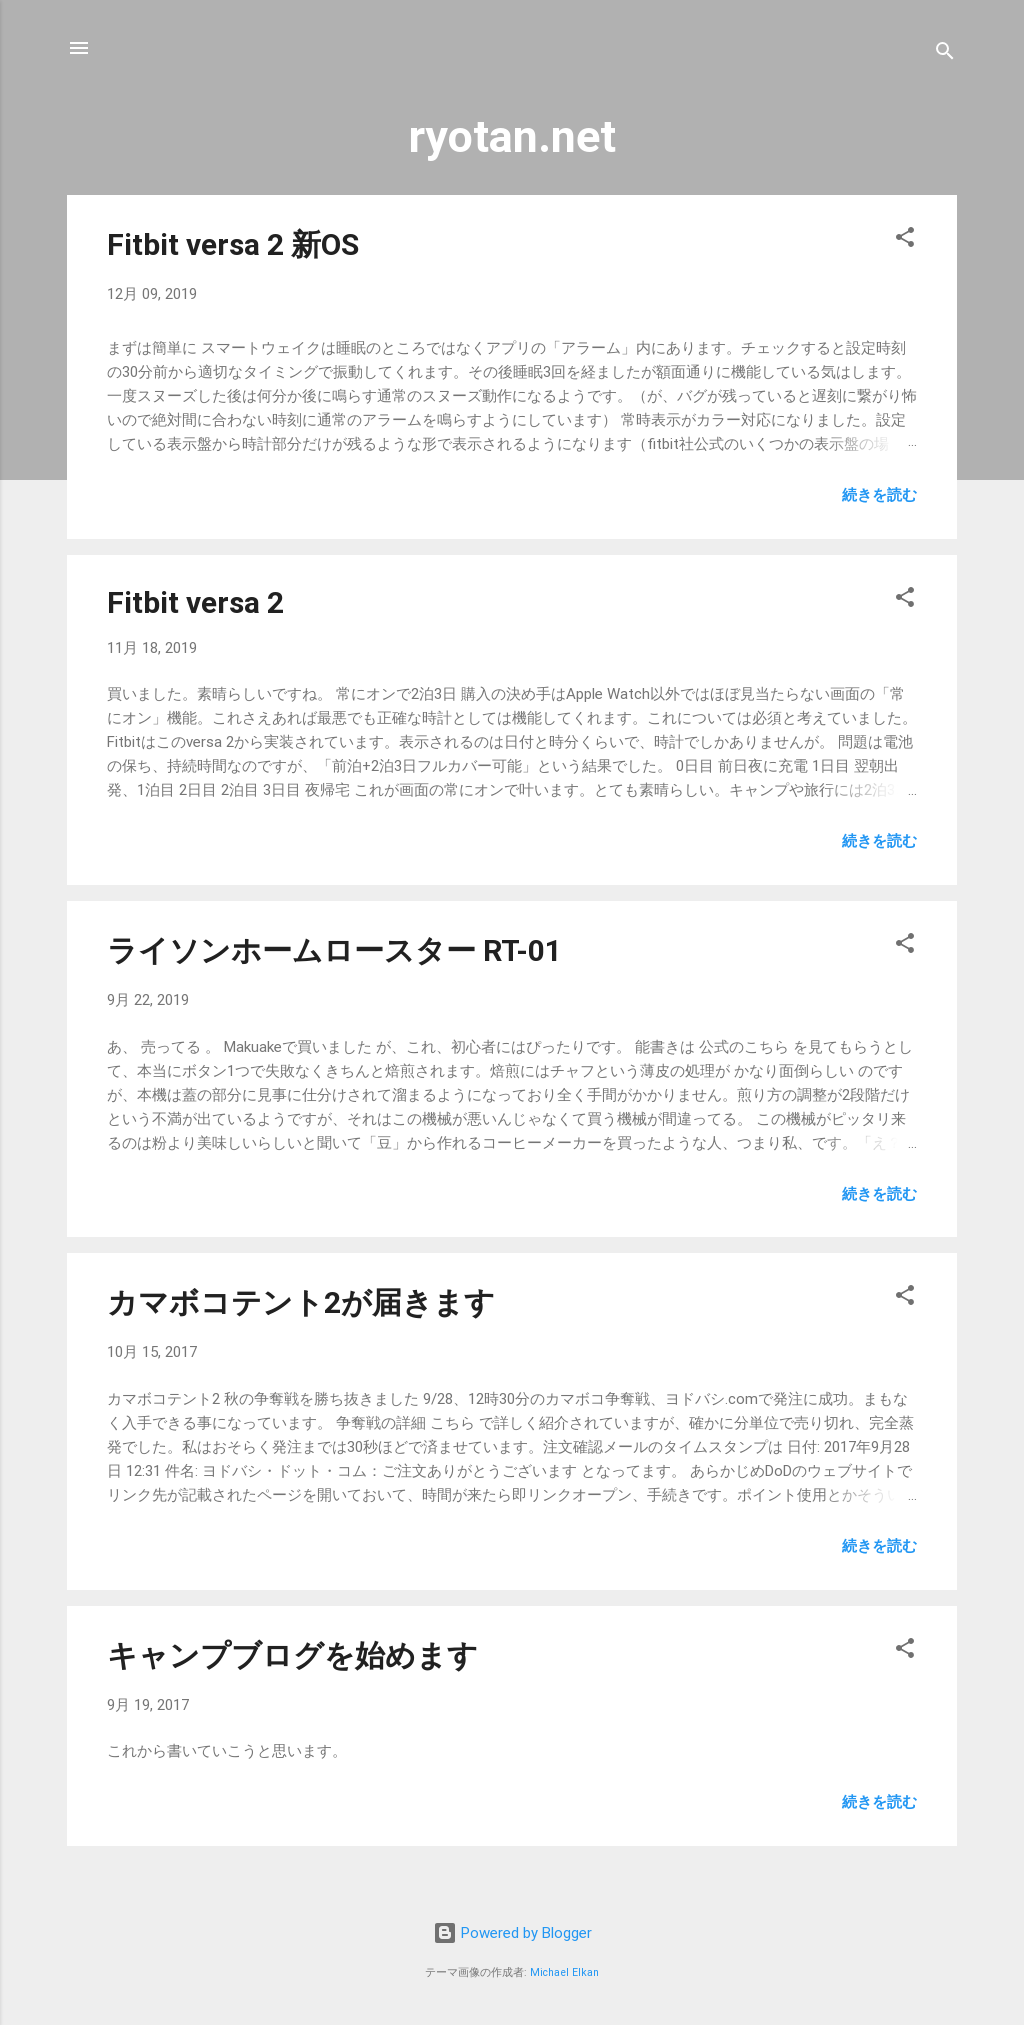  Describe the element at coordinates (945, 54) in the screenshot. I see `[検索]` at that location.